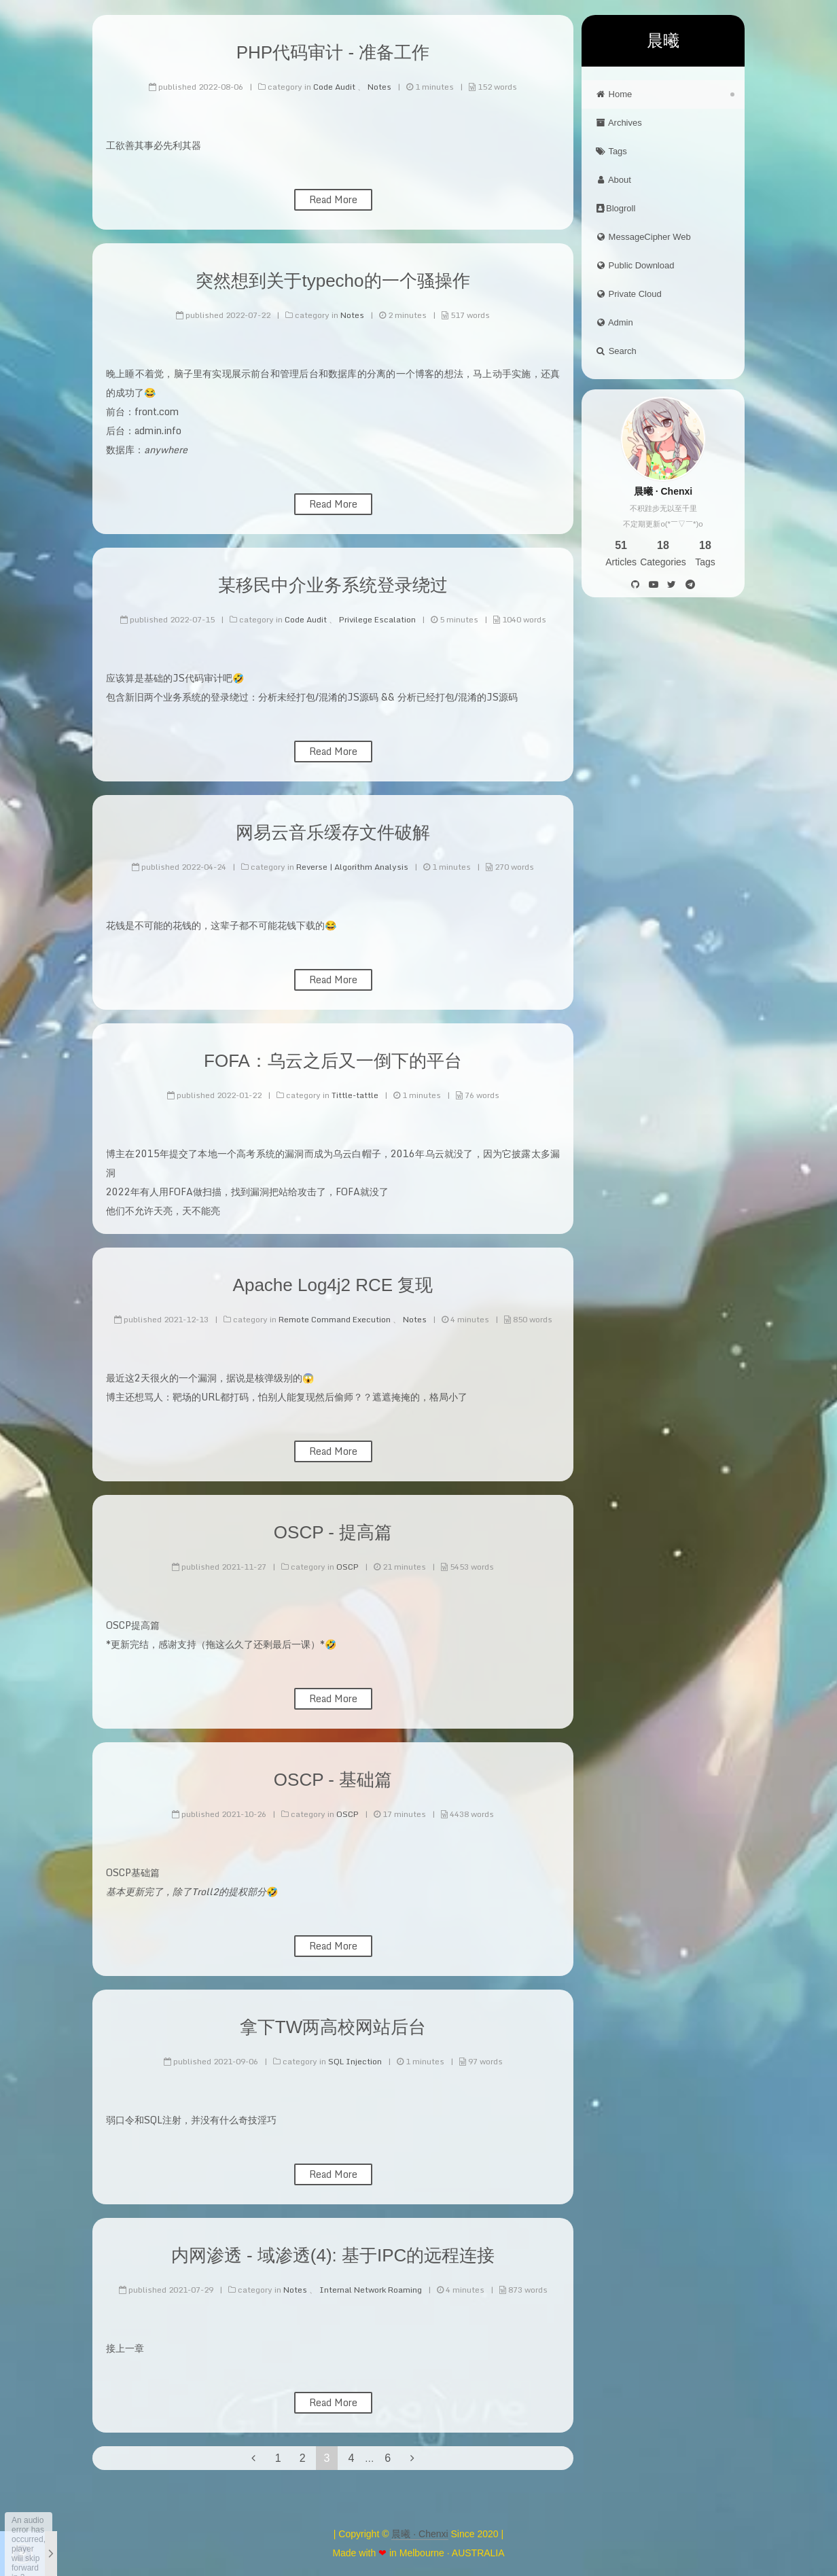  What do you see at coordinates (333, 2027) in the screenshot?
I see `拿下TW两高校网站后台` at bounding box center [333, 2027].